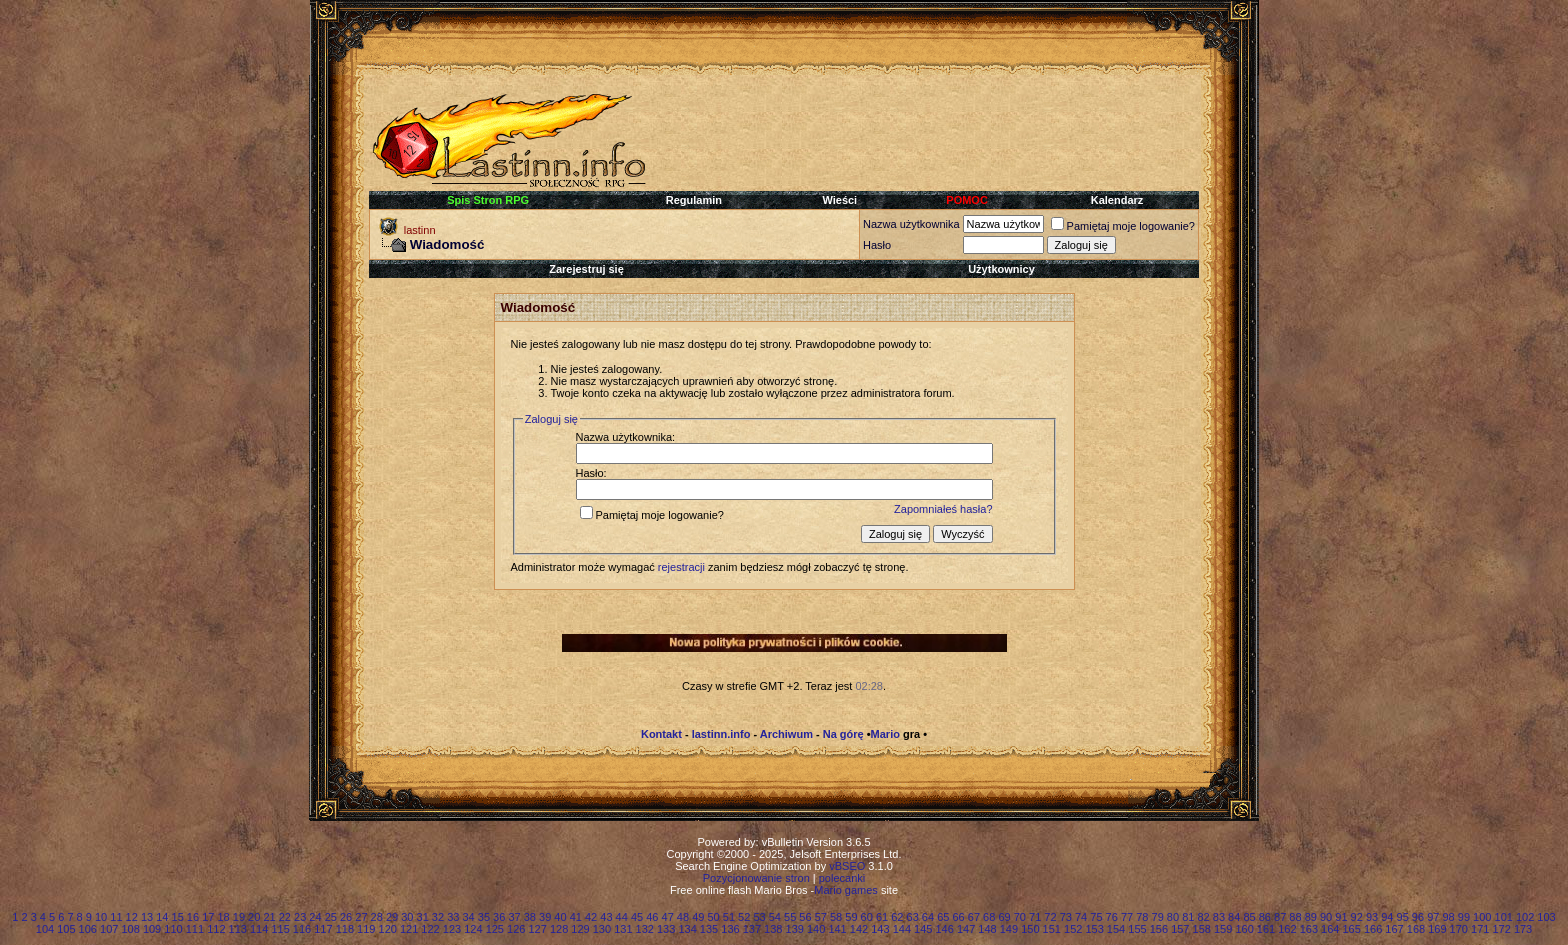  What do you see at coordinates (537, 929) in the screenshot?
I see `127` at bounding box center [537, 929].